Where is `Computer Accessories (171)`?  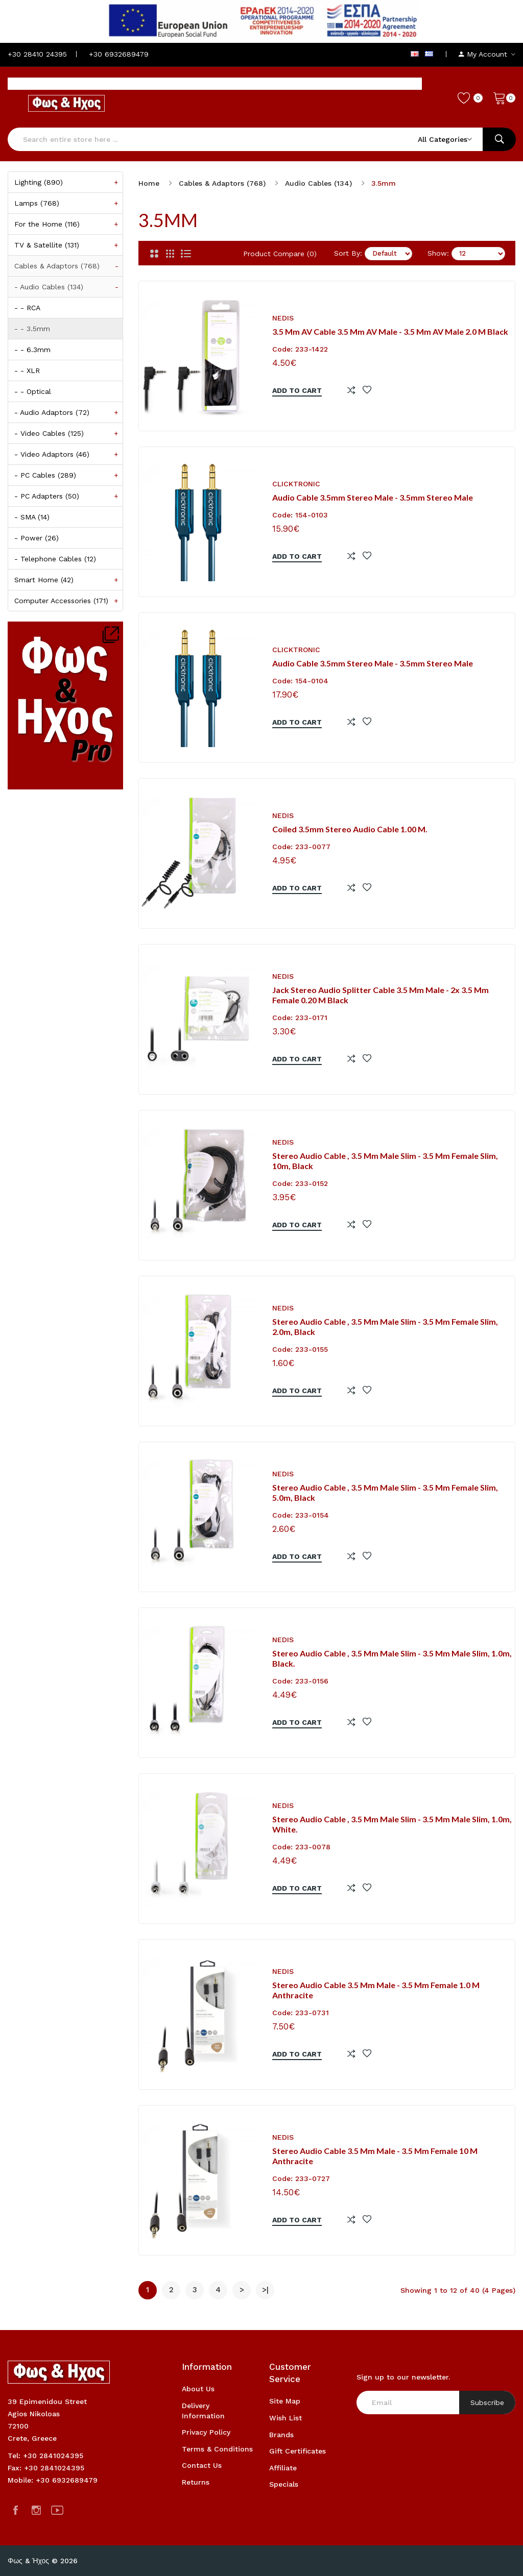
Computer Accessories (171) is located at coordinates (68, 600).